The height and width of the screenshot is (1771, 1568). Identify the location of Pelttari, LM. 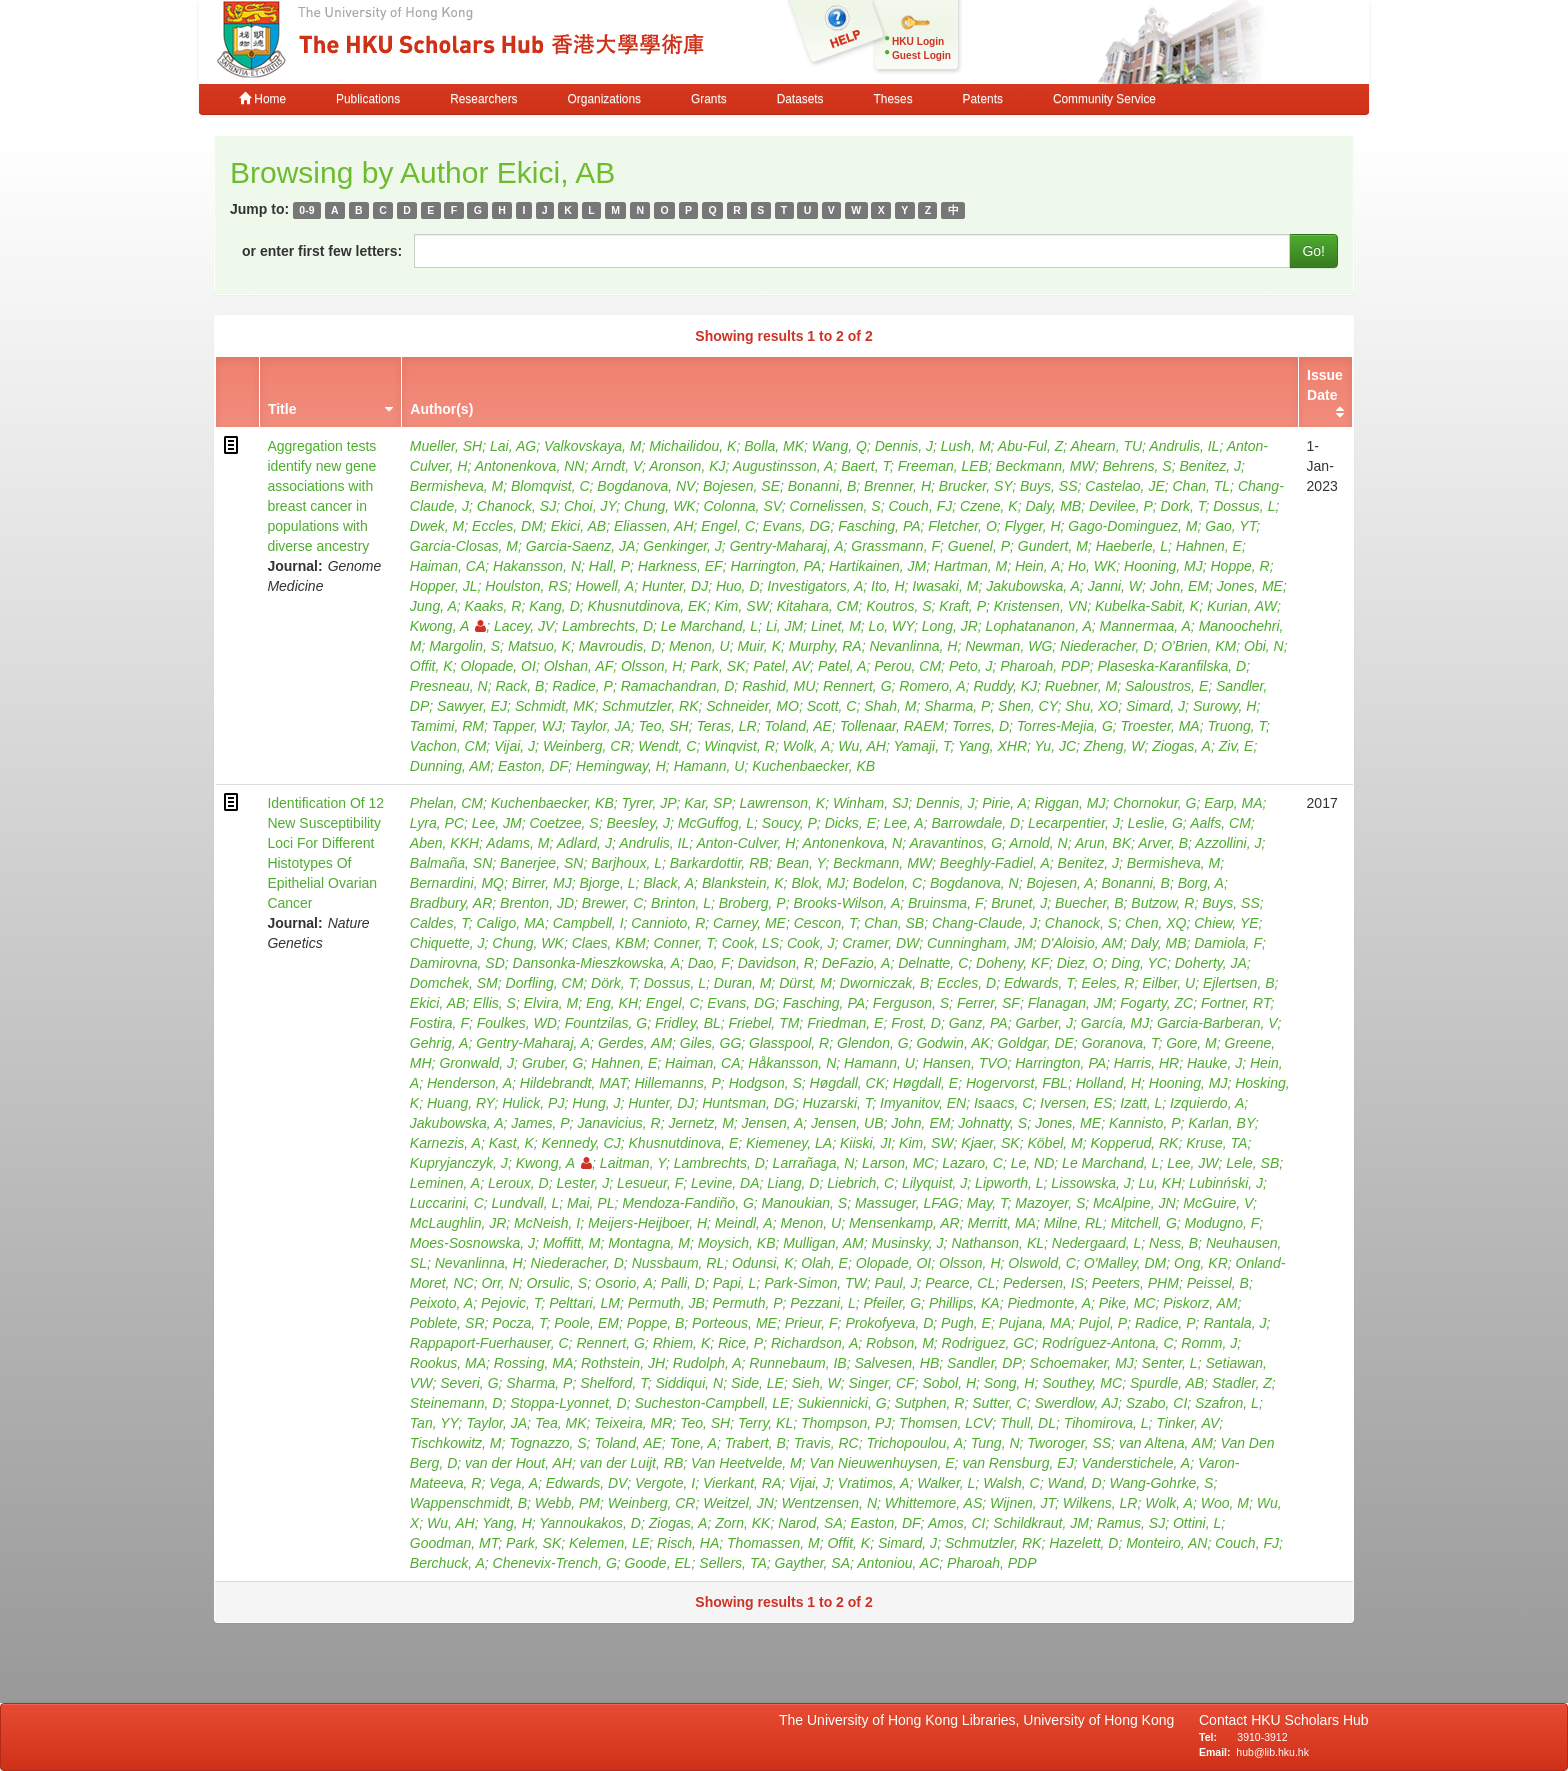
(584, 1303).